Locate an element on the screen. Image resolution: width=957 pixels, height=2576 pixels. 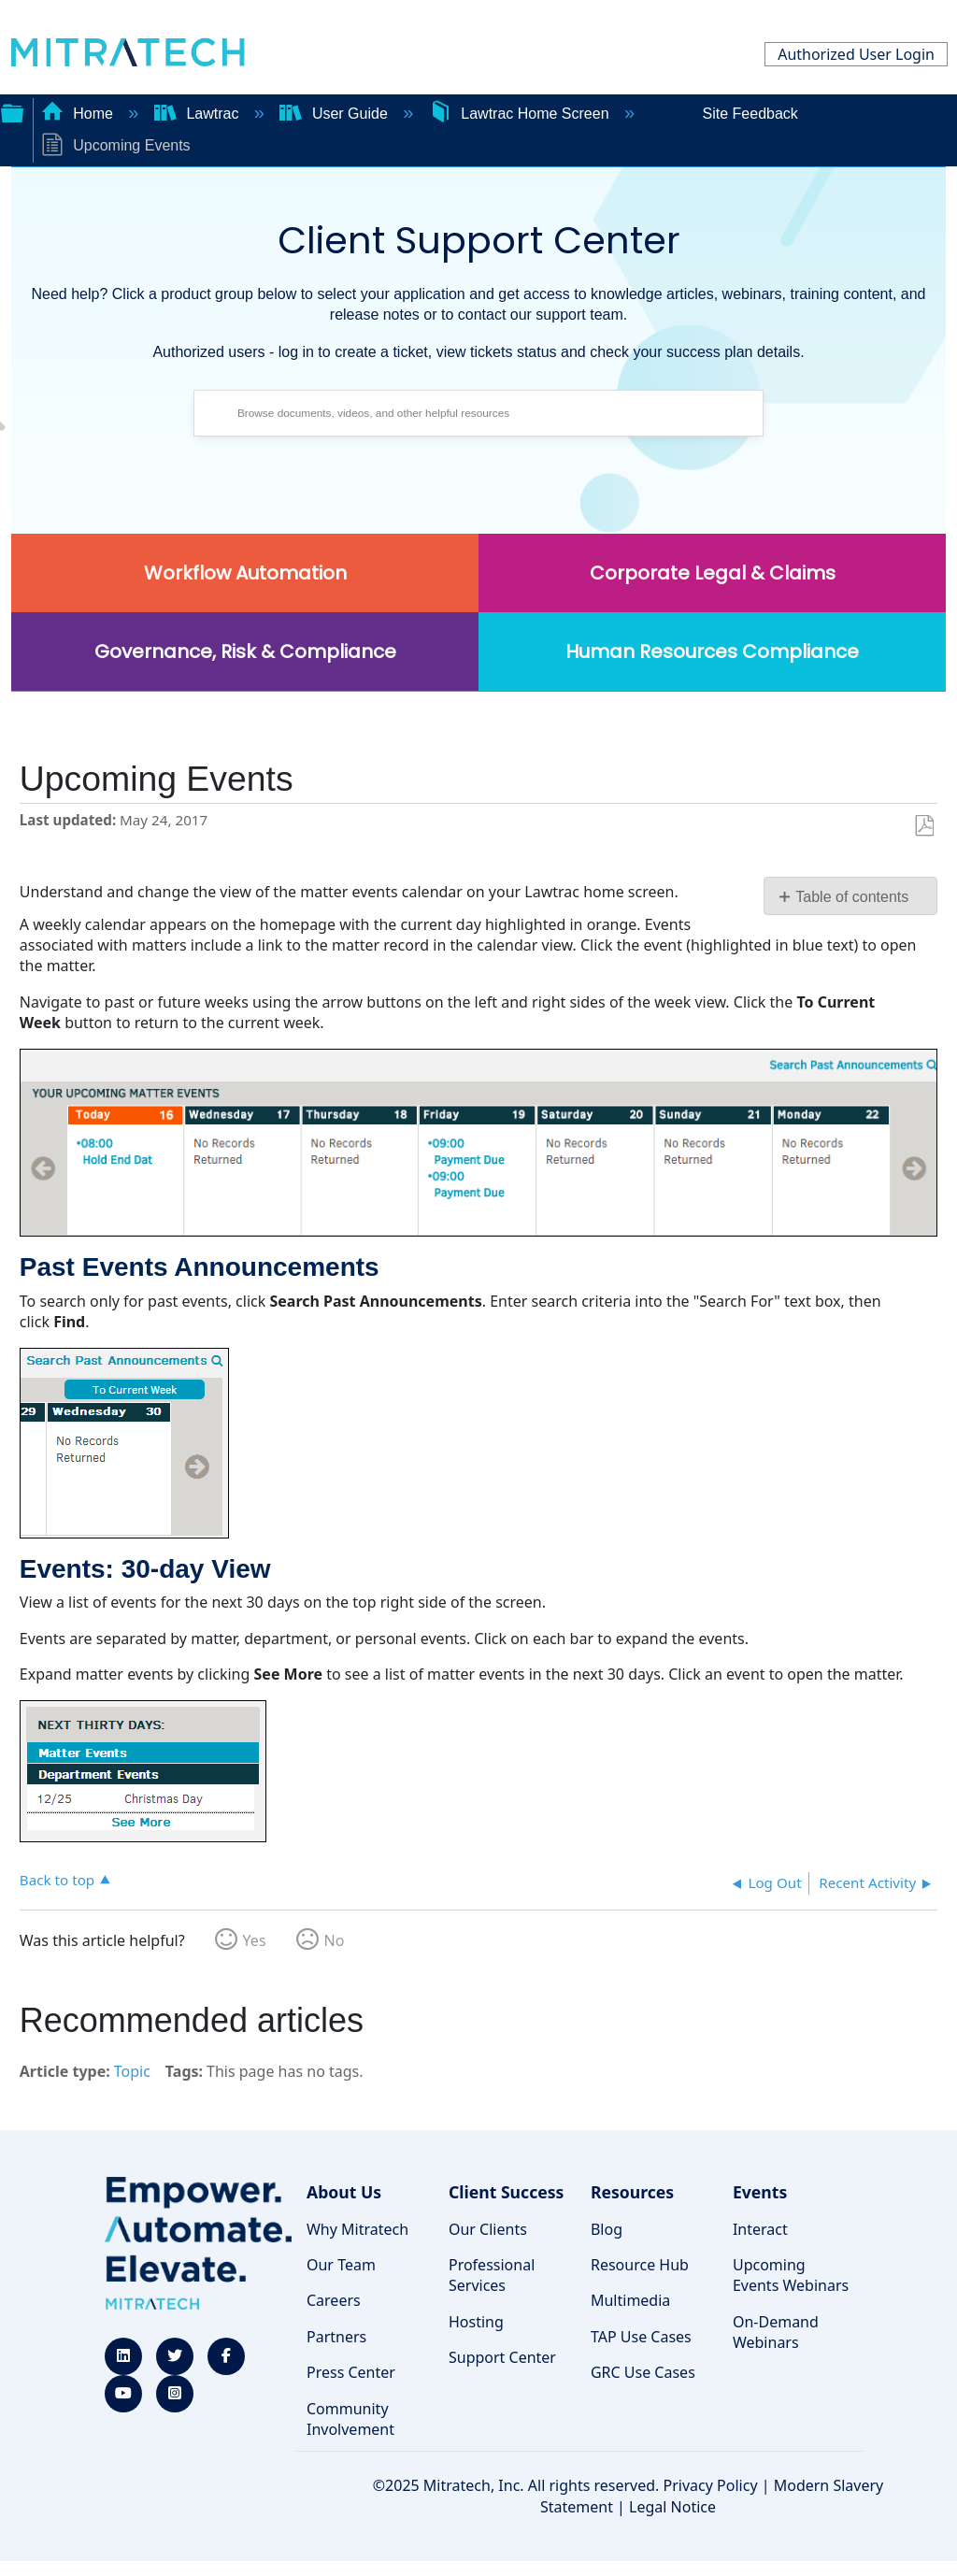
On-Demand Webinars is located at coordinates (776, 2332).